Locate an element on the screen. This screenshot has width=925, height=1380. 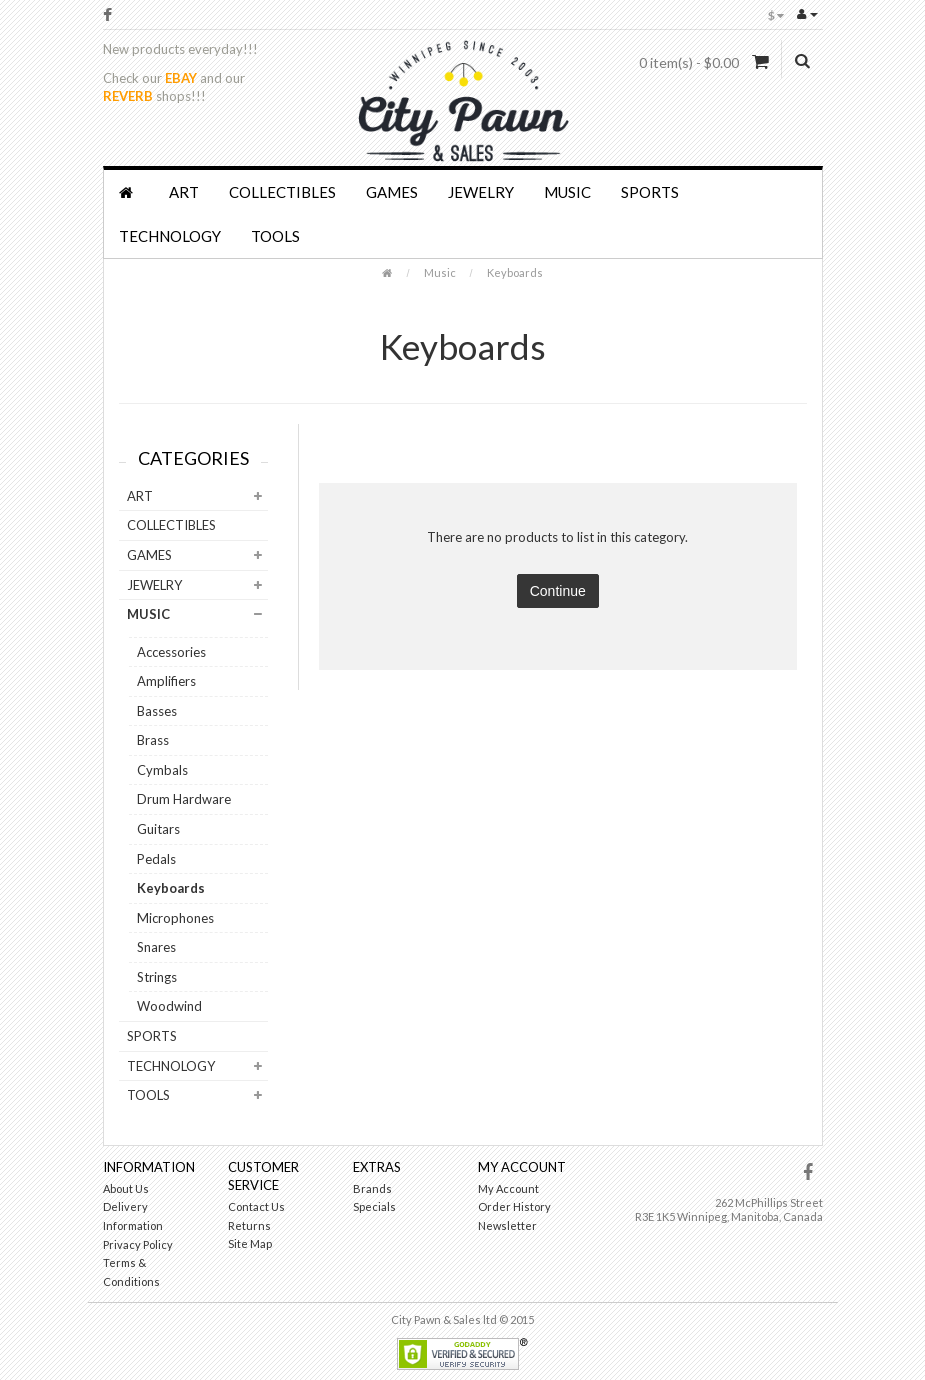
Specials is located at coordinates (374, 1206).